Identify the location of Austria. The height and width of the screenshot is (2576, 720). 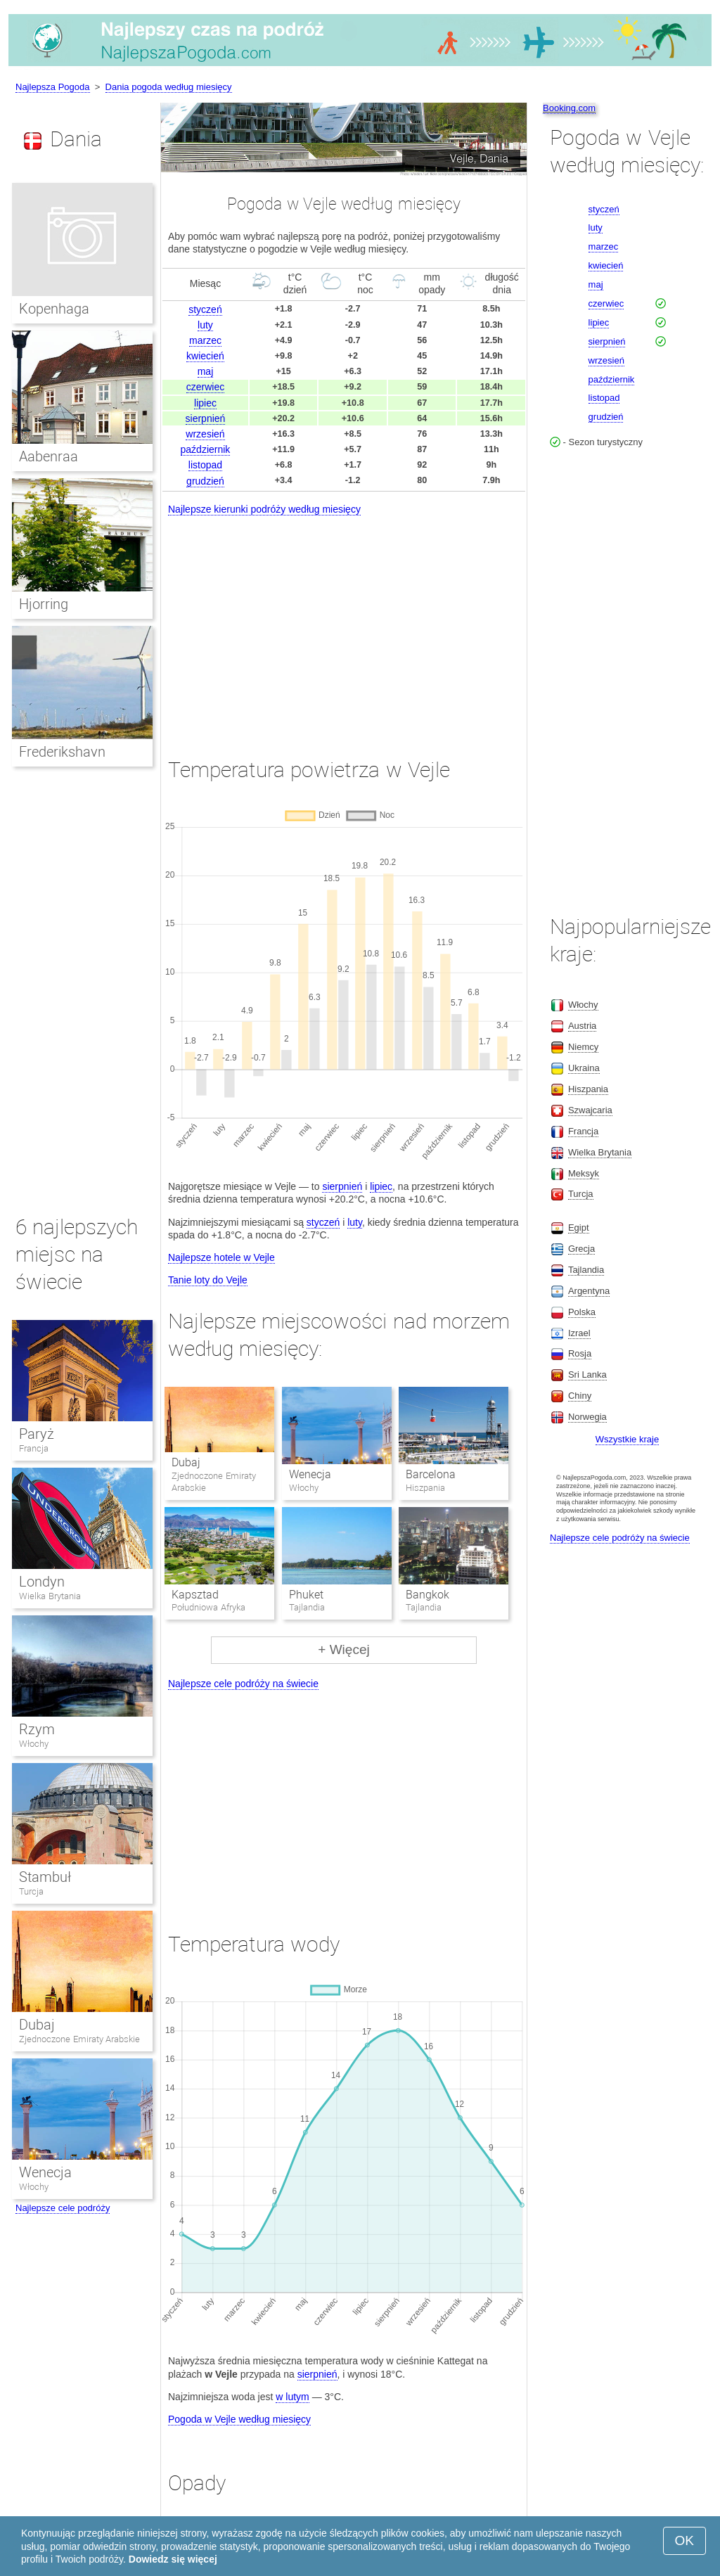
(582, 1025).